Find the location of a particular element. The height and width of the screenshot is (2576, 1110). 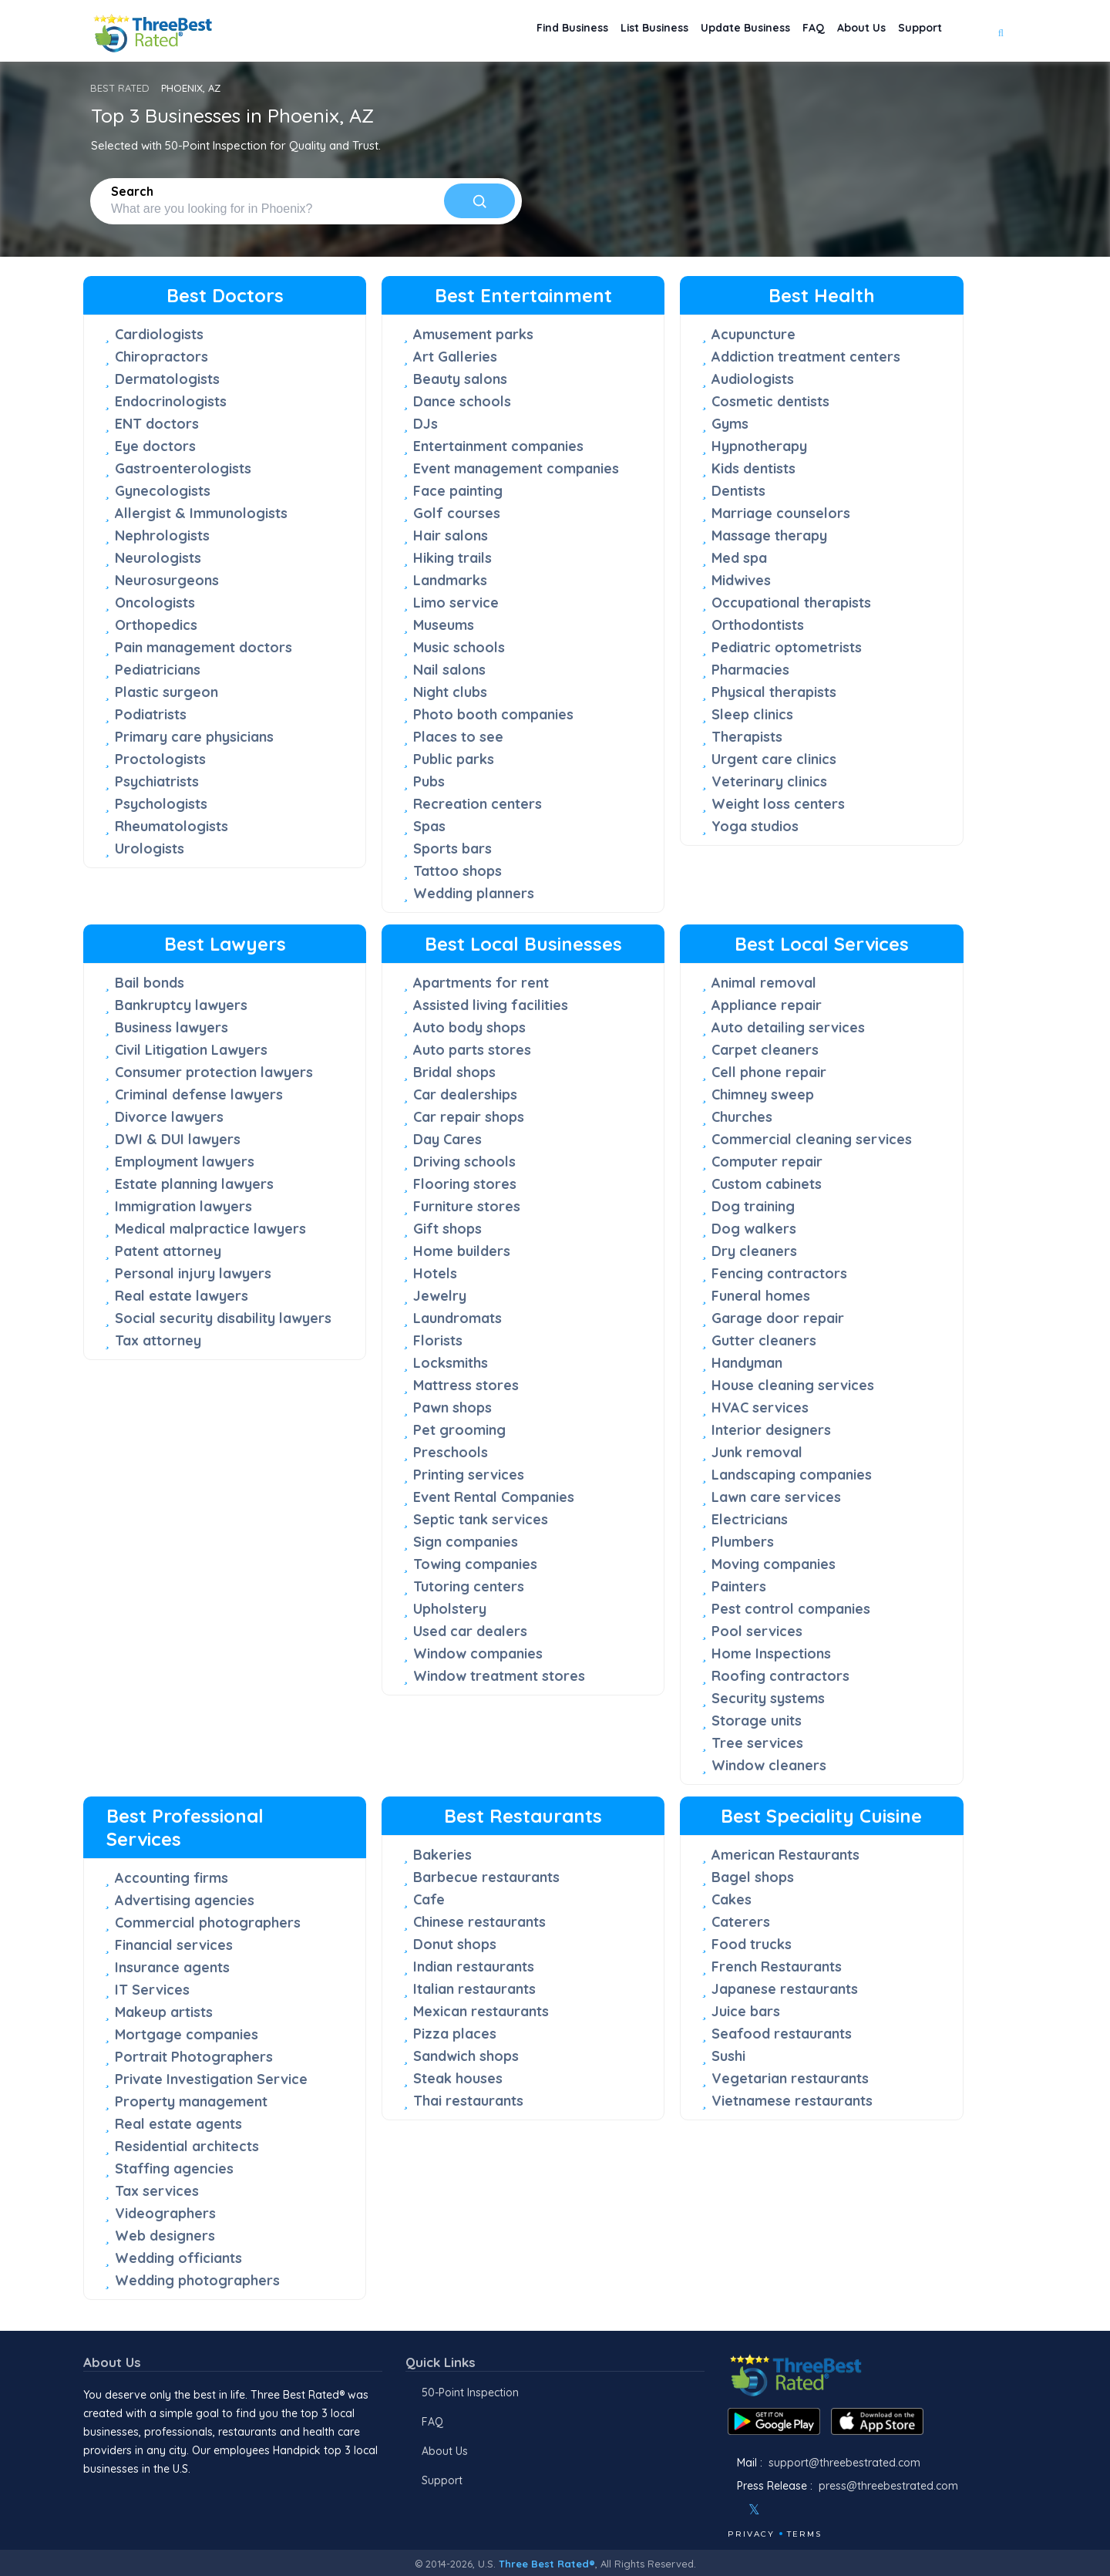

Financial services is located at coordinates (174, 1945).